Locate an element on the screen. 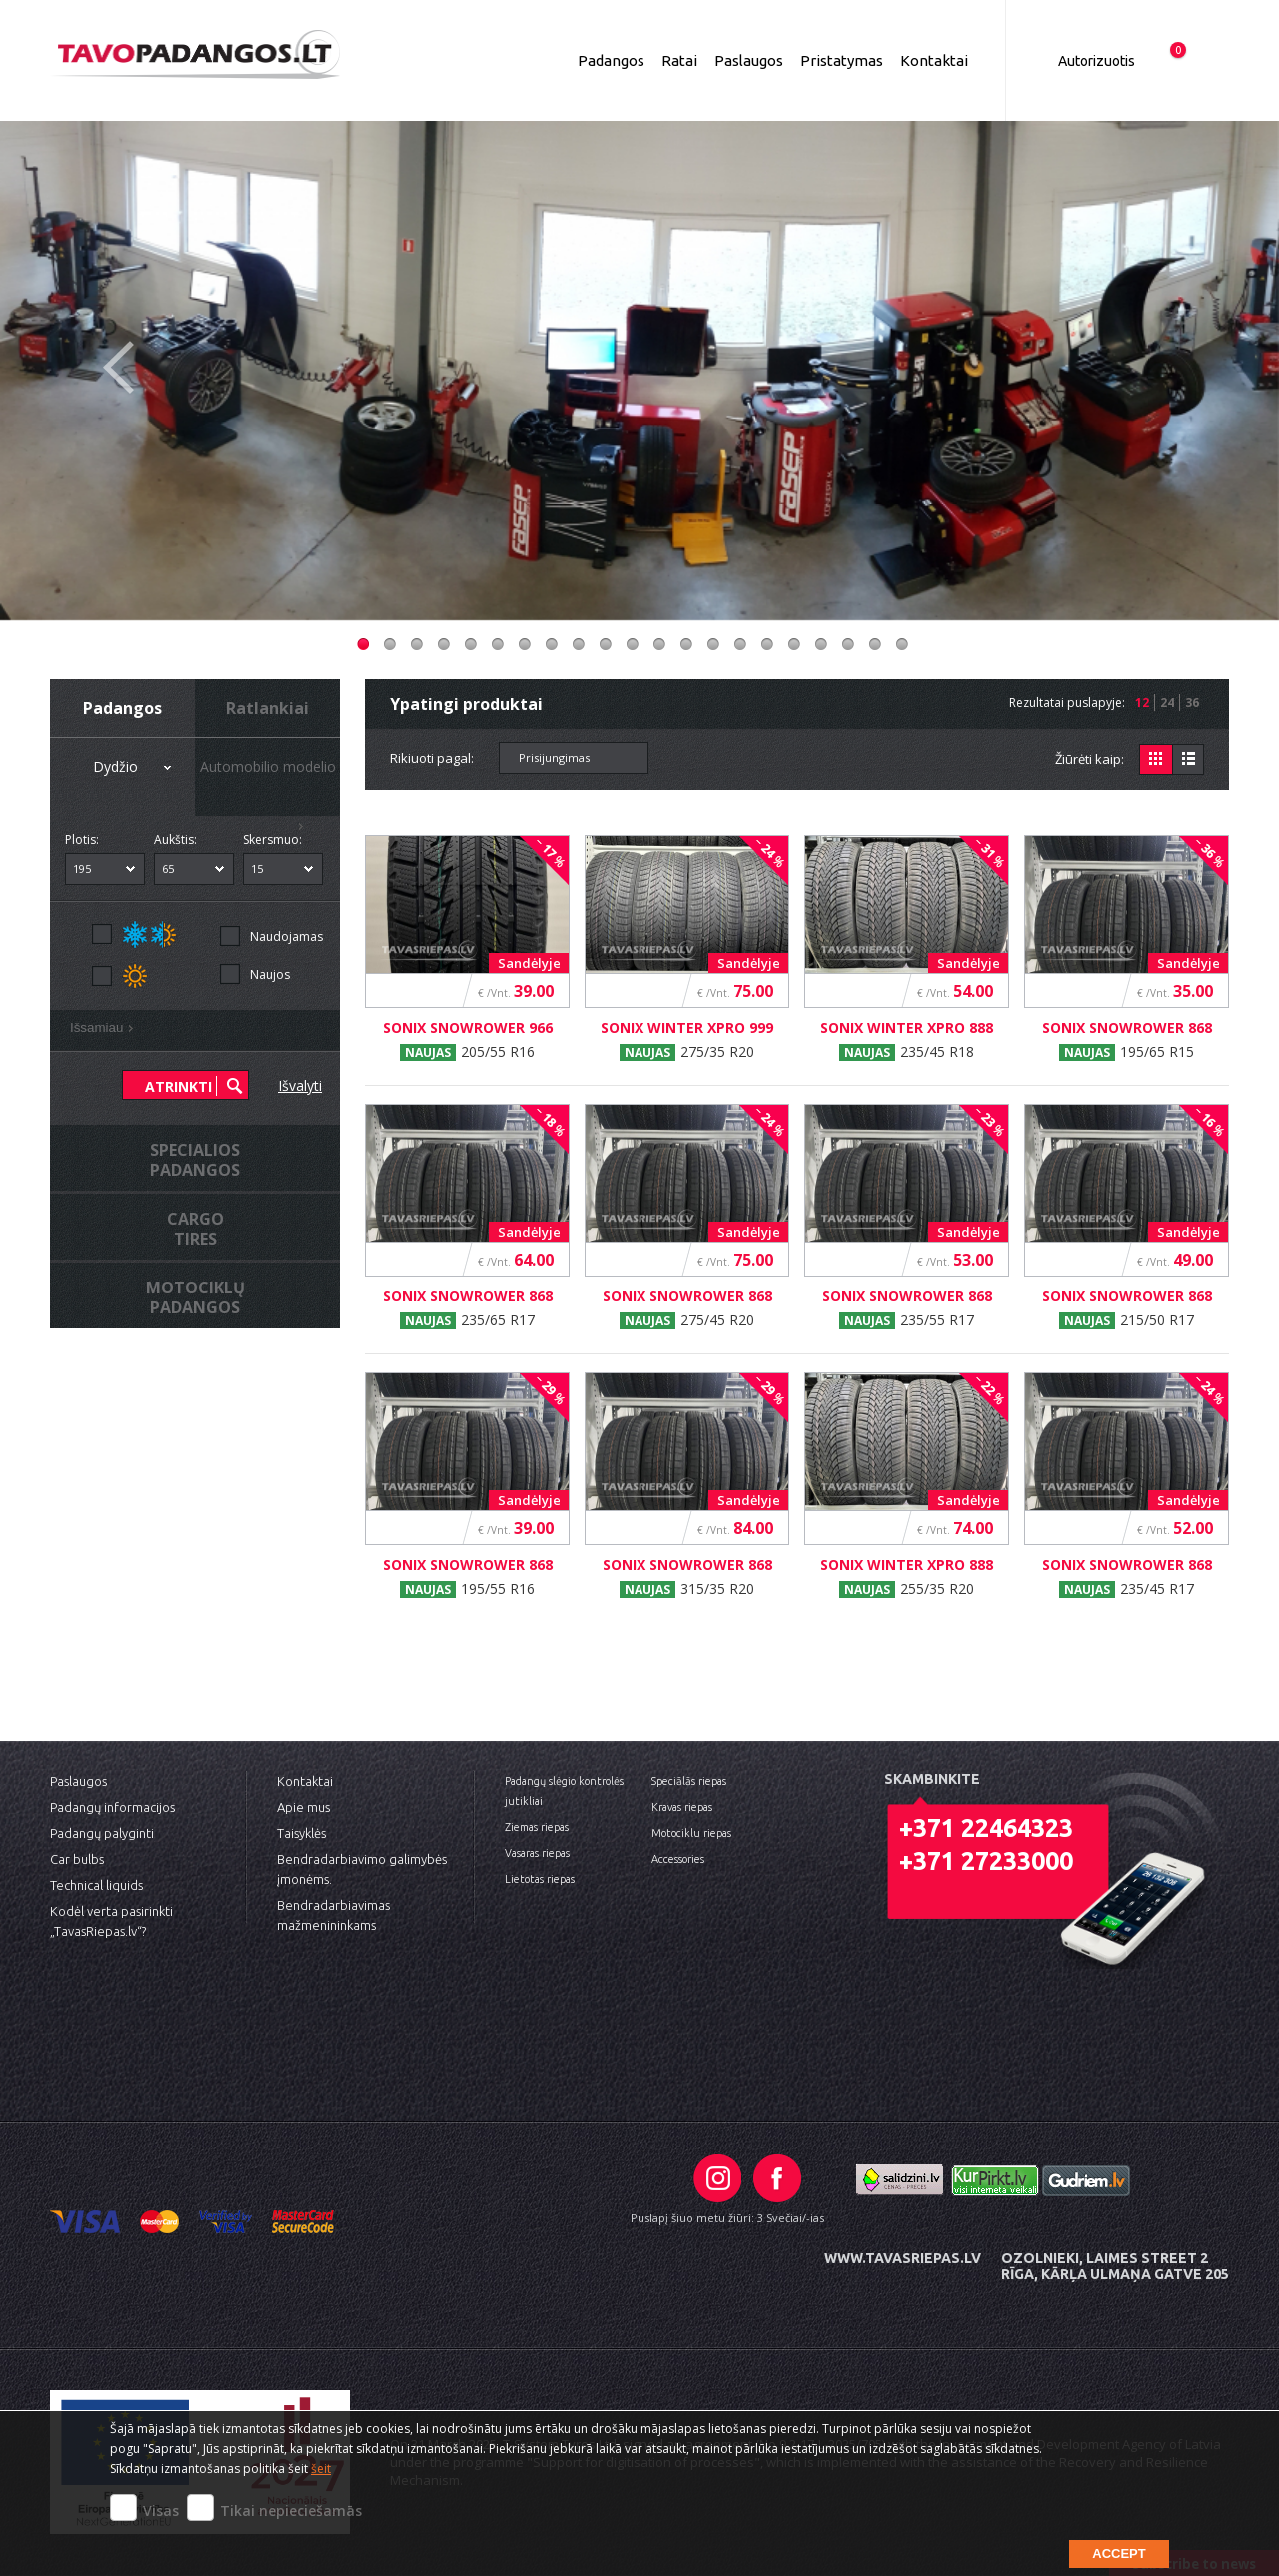  21 is located at coordinates (902, 644).